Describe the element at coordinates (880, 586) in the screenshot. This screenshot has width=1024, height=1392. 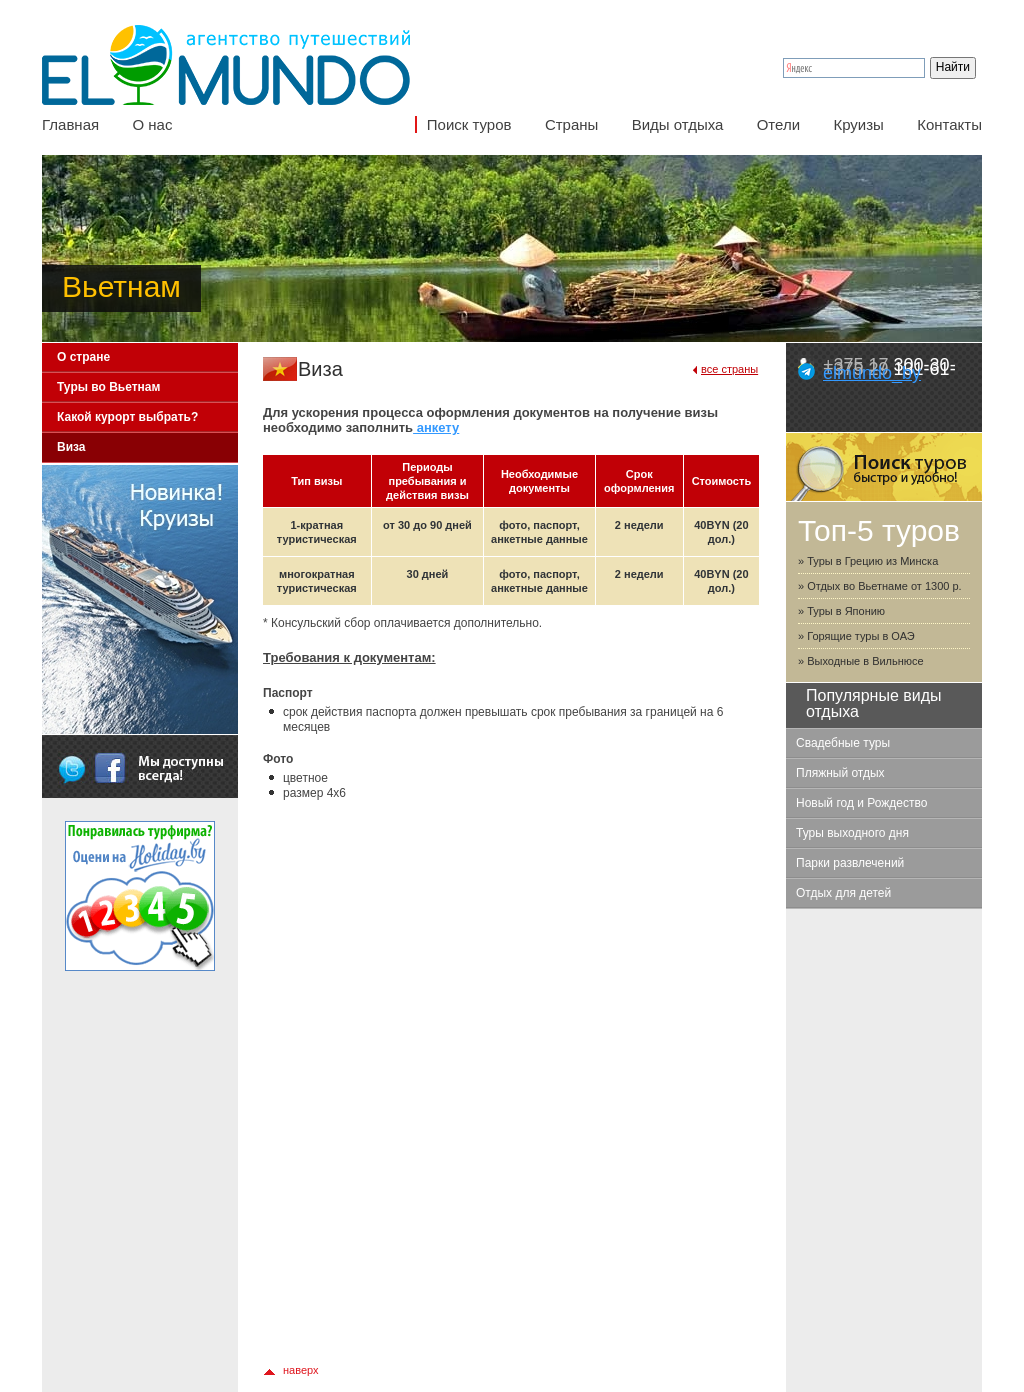
I see `» Отдых во Вьетнаме от 1300 р.` at that location.